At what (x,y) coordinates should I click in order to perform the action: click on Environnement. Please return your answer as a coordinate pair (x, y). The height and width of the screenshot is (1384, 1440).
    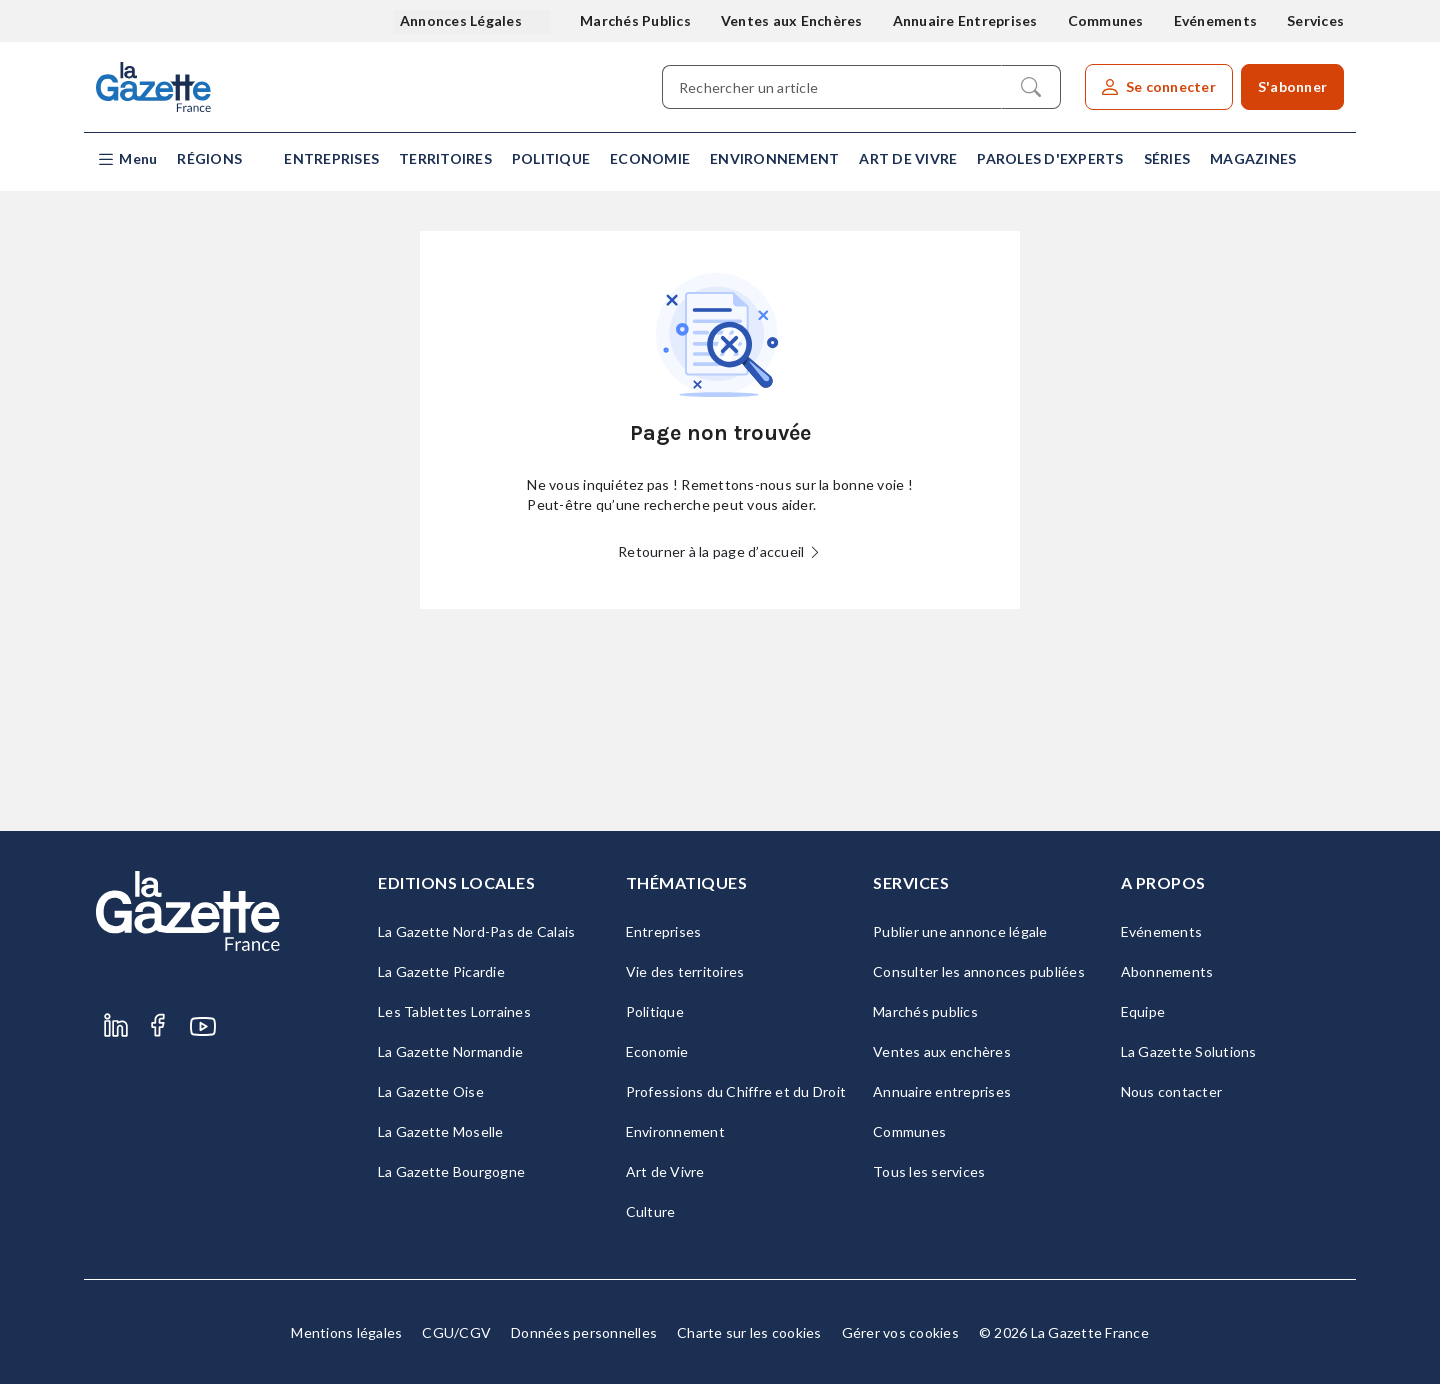
    Looking at the image, I should click on (774, 158).